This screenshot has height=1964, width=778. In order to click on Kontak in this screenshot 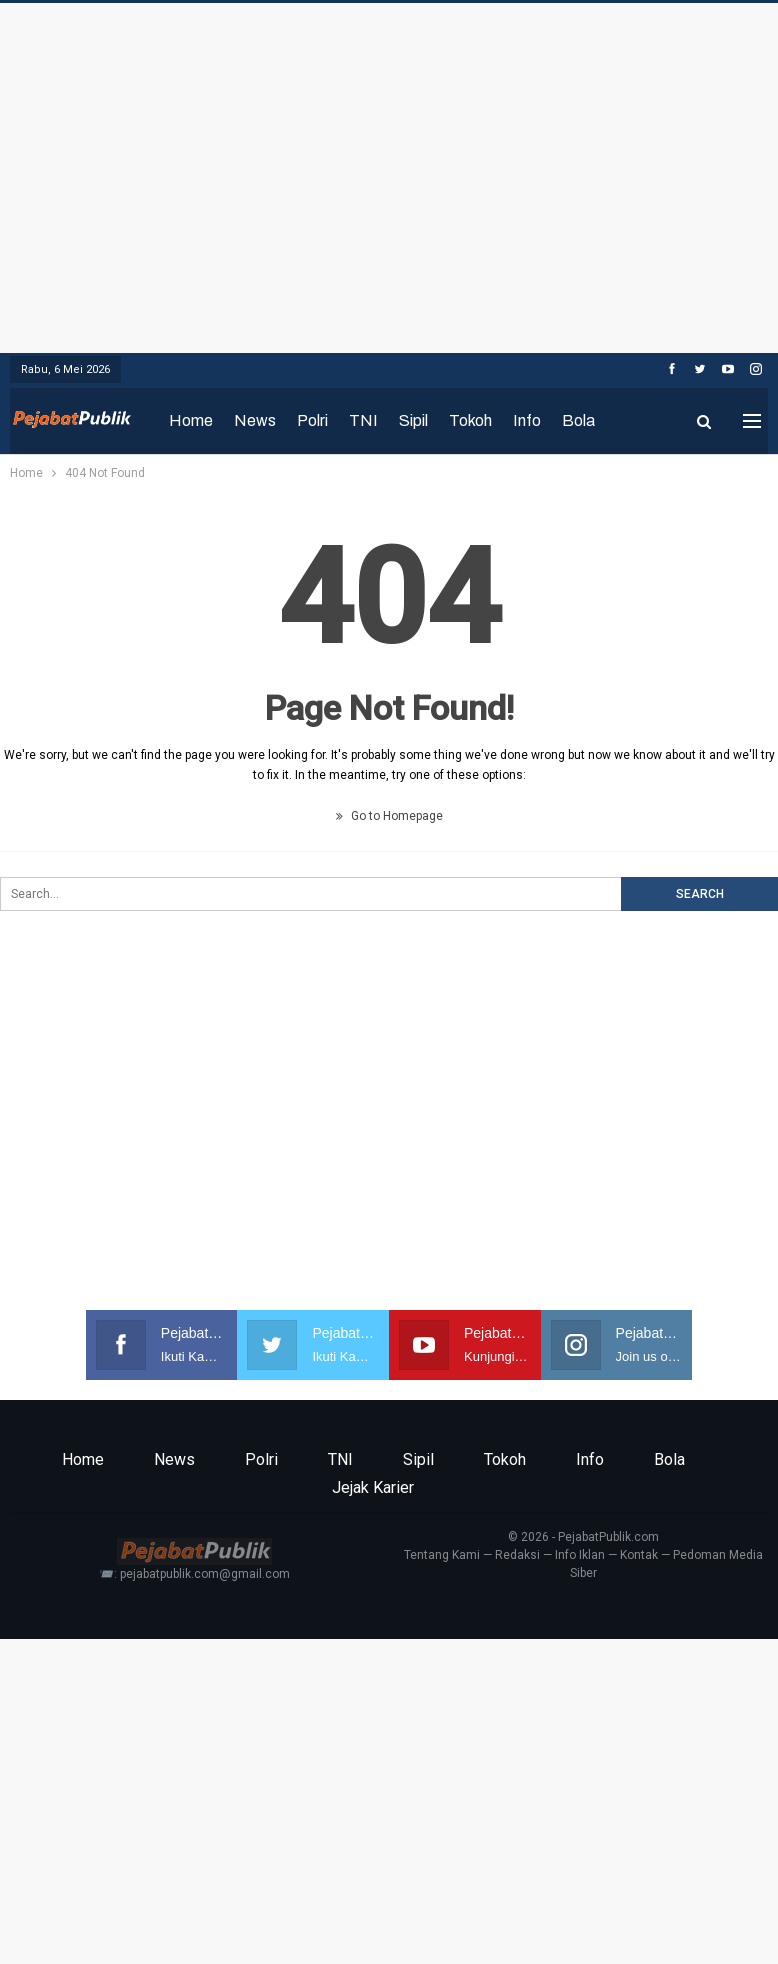, I will do `click(639, 1555)`.